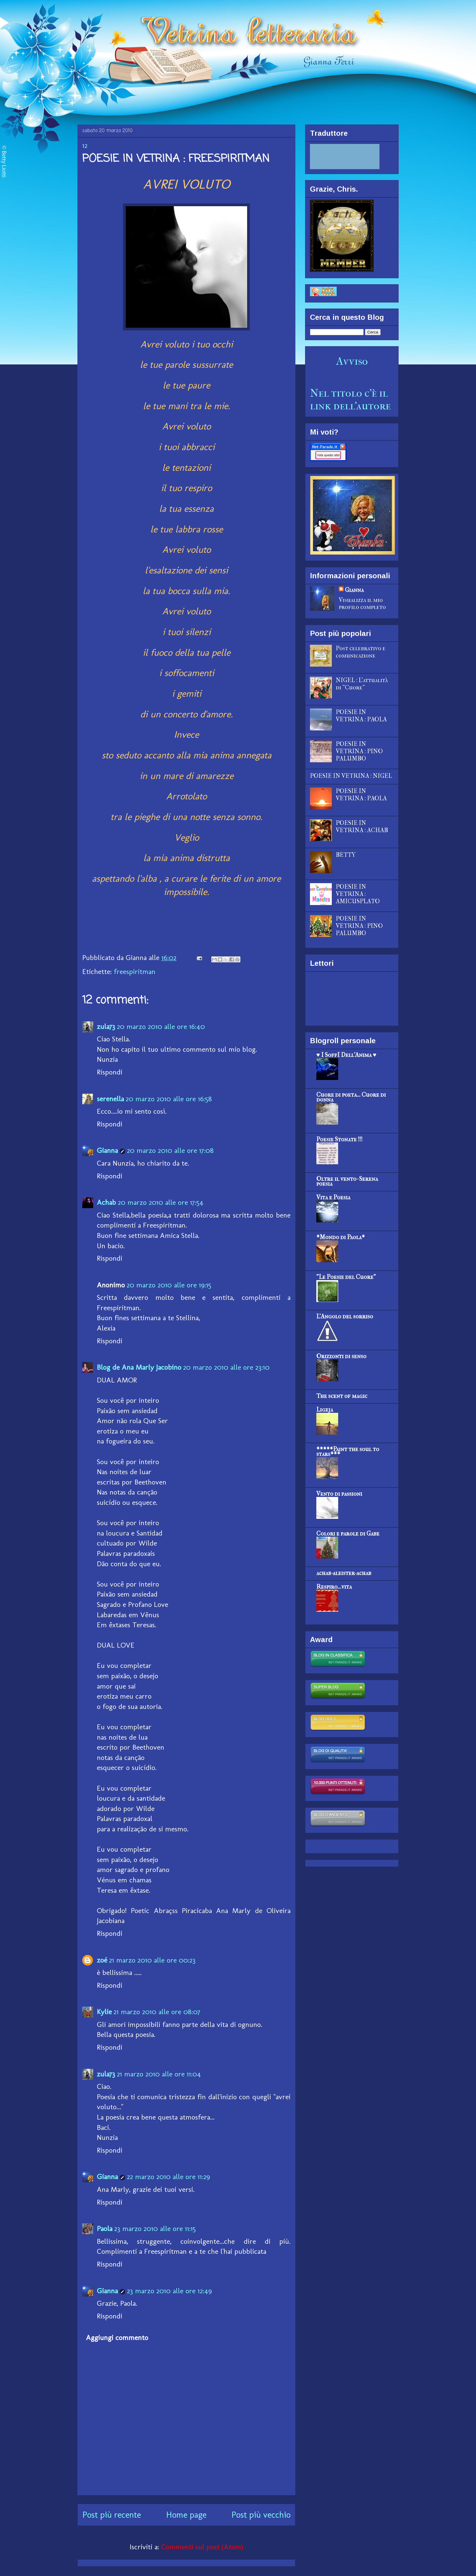 This screenshot has height=2576, width=476. I want to click on L'Angolo del sorriso, so click(344, 1316).